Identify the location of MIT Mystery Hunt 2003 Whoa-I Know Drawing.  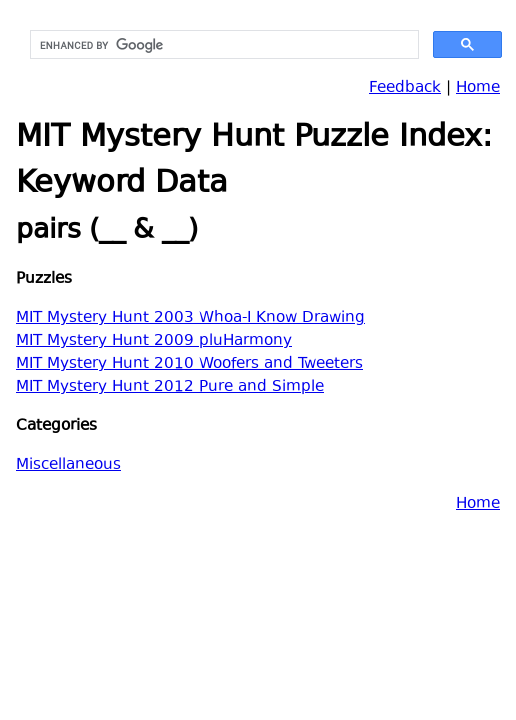
(190, 318).